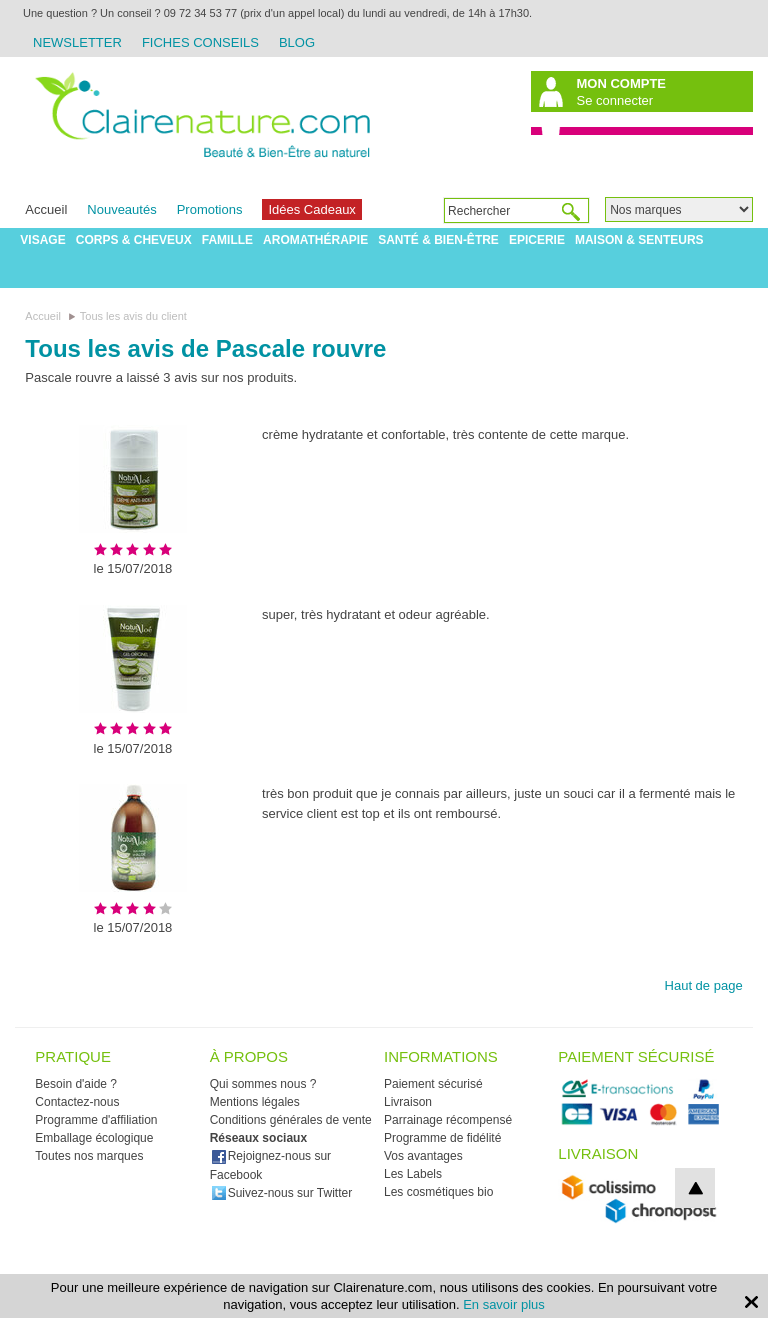 The height and width of the screenshot is (1318, 768). What do you see at coordinates (639, 240) in the screenshot?
I see `Maison & Senteurs` at bounding box center [639, 240].